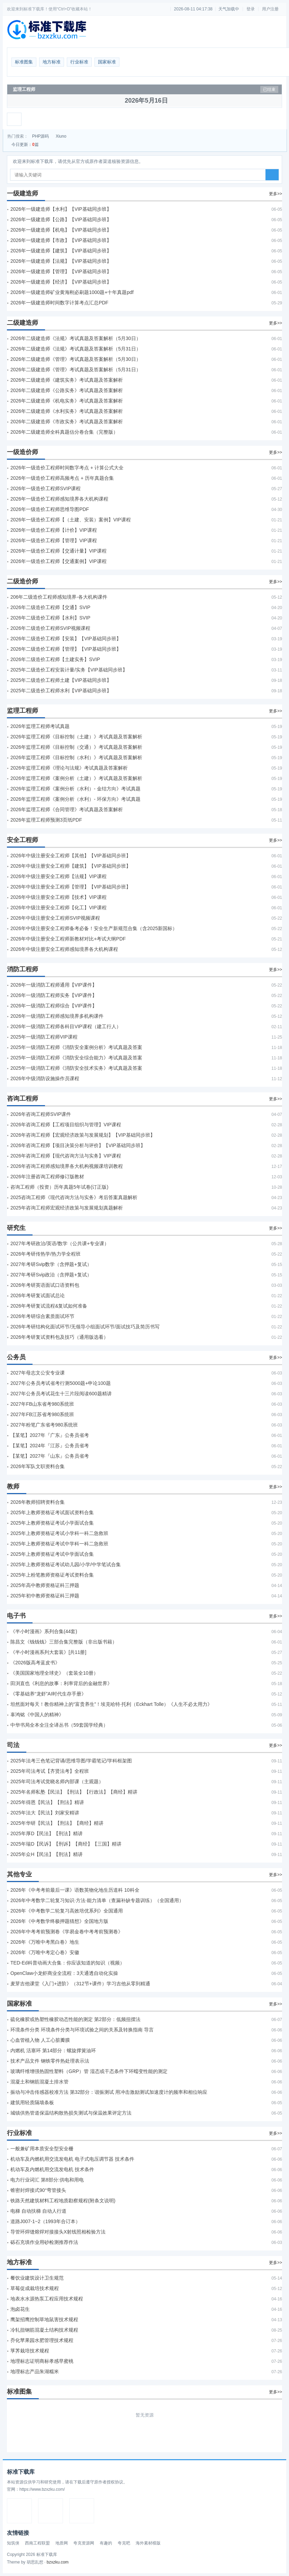  Describe the element at coordinates (44, 1942) in the screenshot. I see `2026年《万唯中考黑白卷》地生` at that location.